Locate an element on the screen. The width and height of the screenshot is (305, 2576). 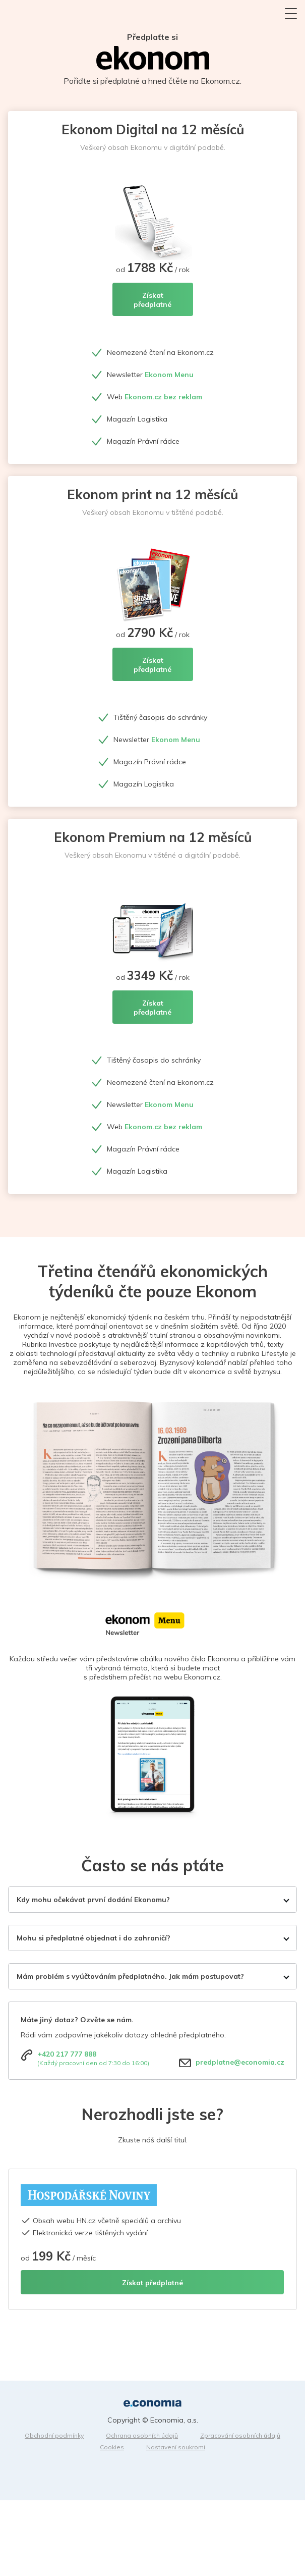
Kdy mohu očekávat první dodání Ekonomu? is located at coordinates (93, 1899).